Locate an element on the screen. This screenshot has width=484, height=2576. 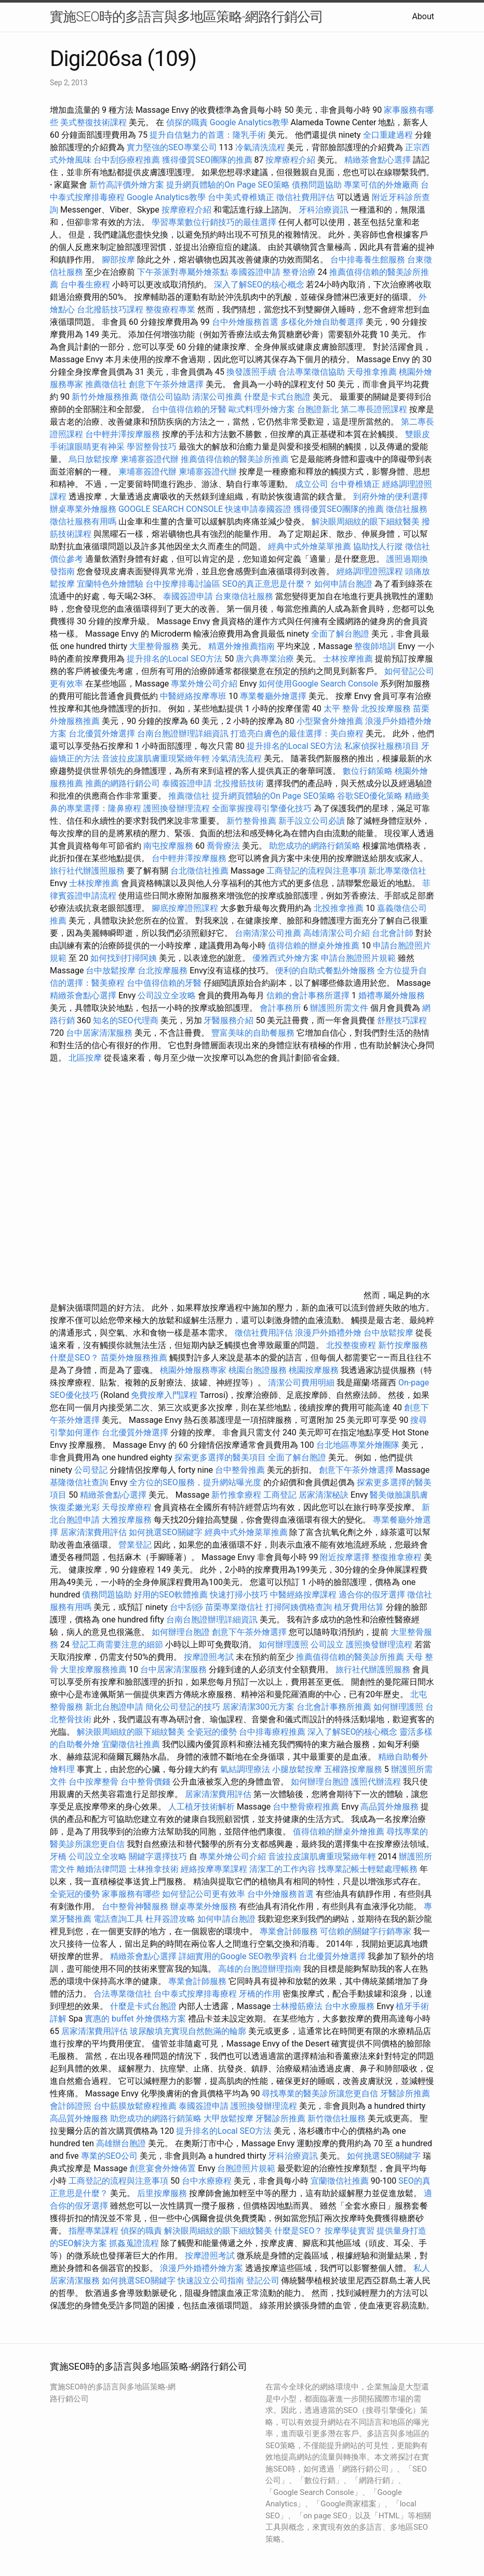
高雄清潔公司介紹 is located at coordinates (336, 933).